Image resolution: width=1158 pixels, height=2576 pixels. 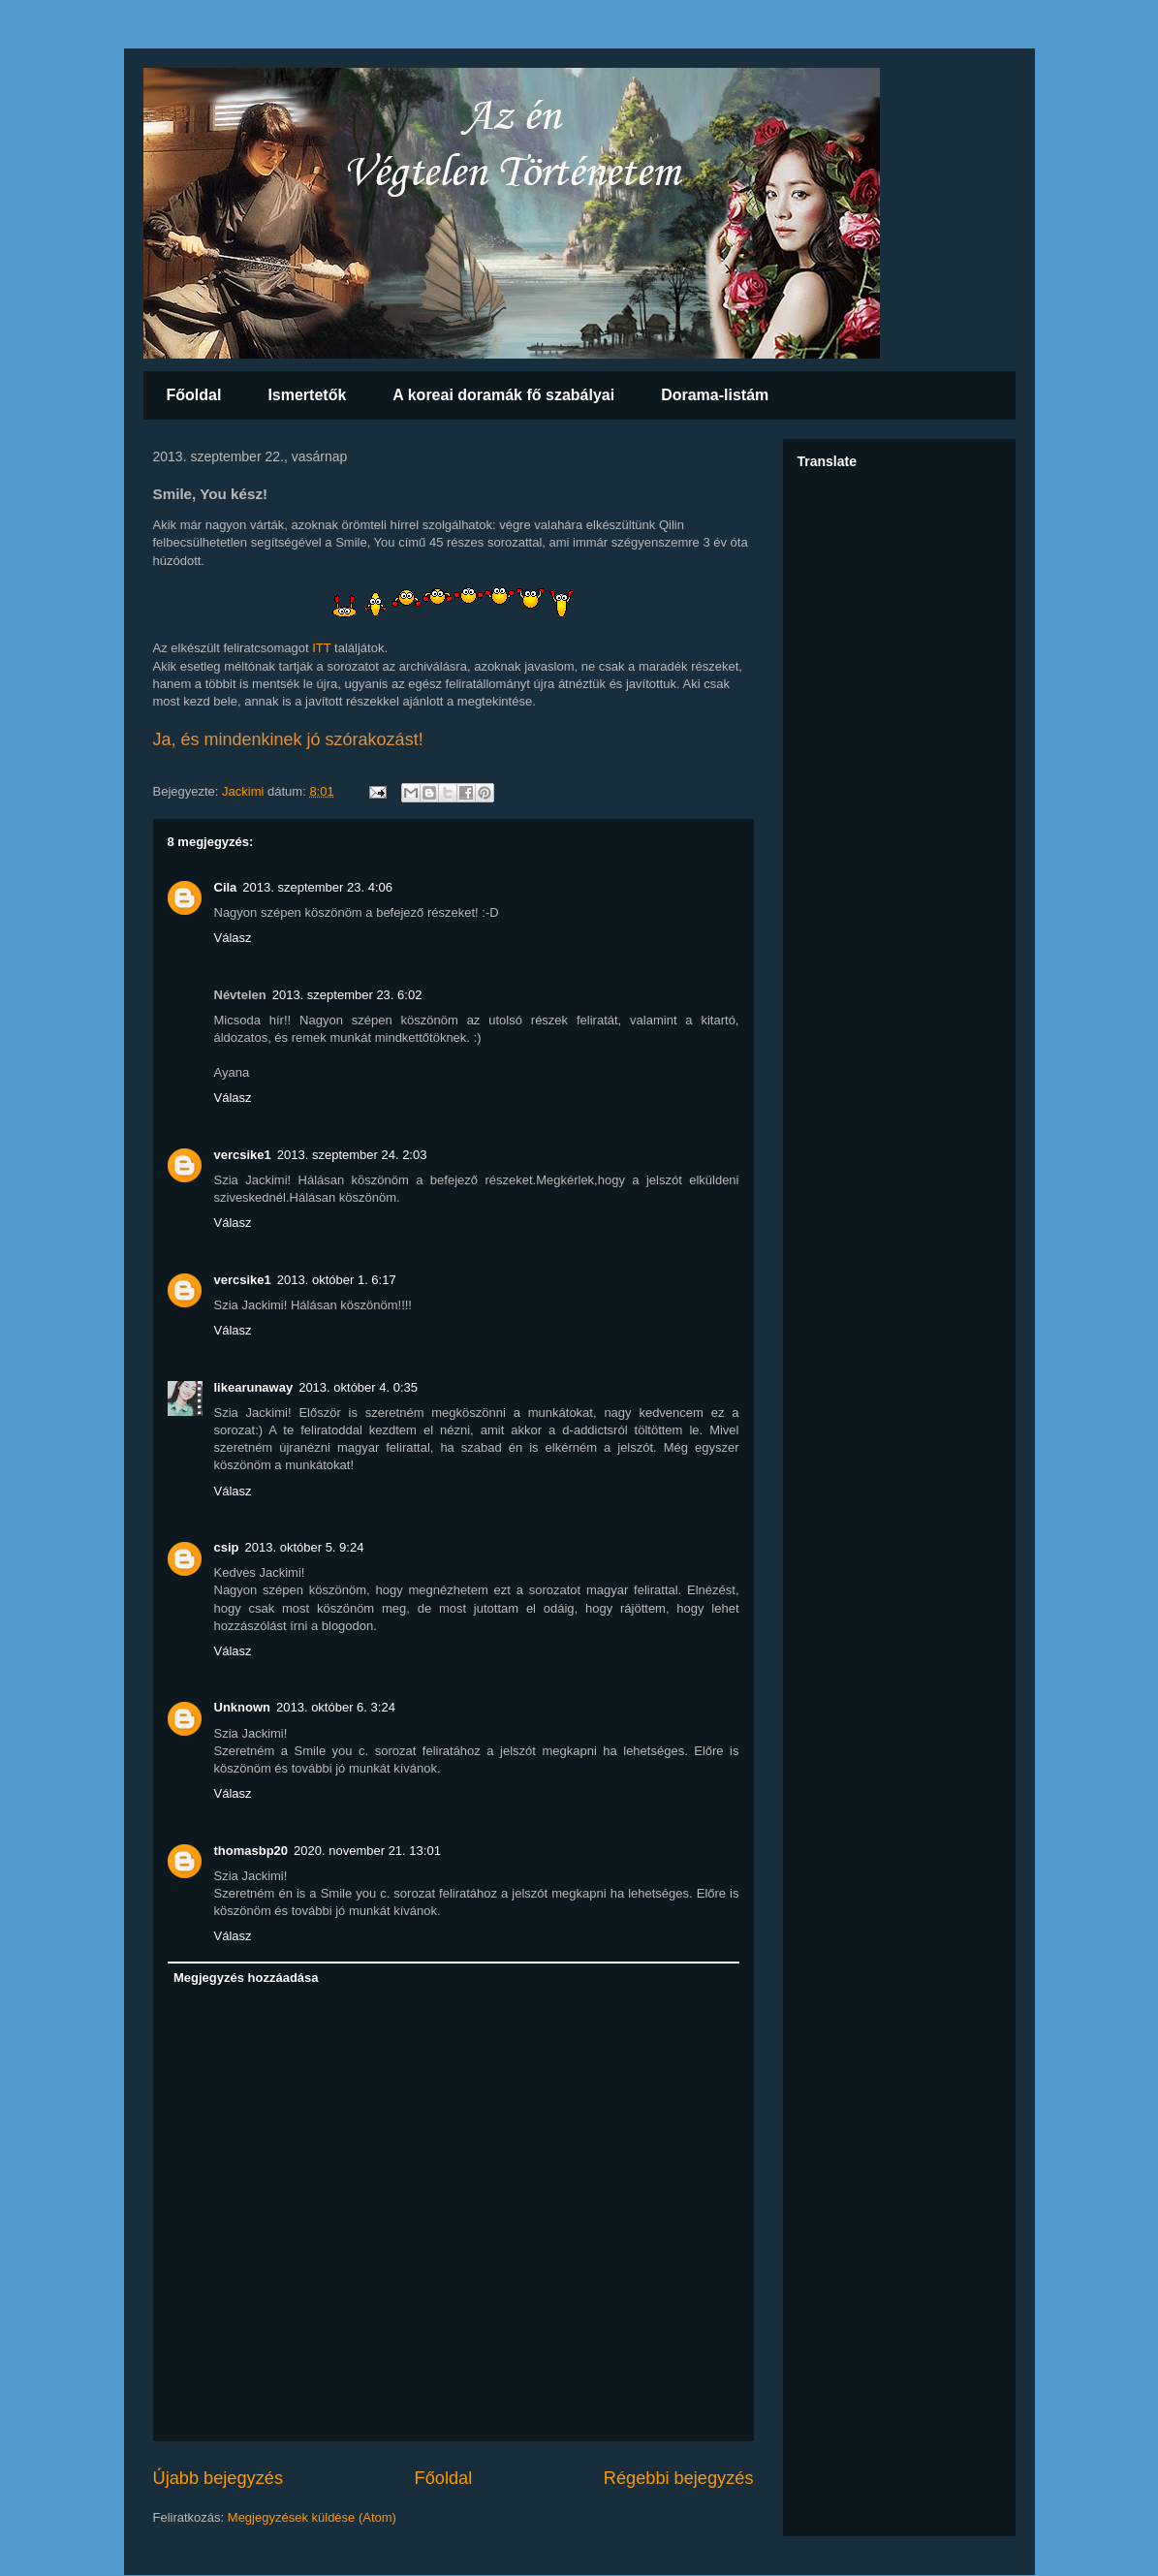 I want to click on 2013. október 5. 9:24, so click(x=304, y=1547).